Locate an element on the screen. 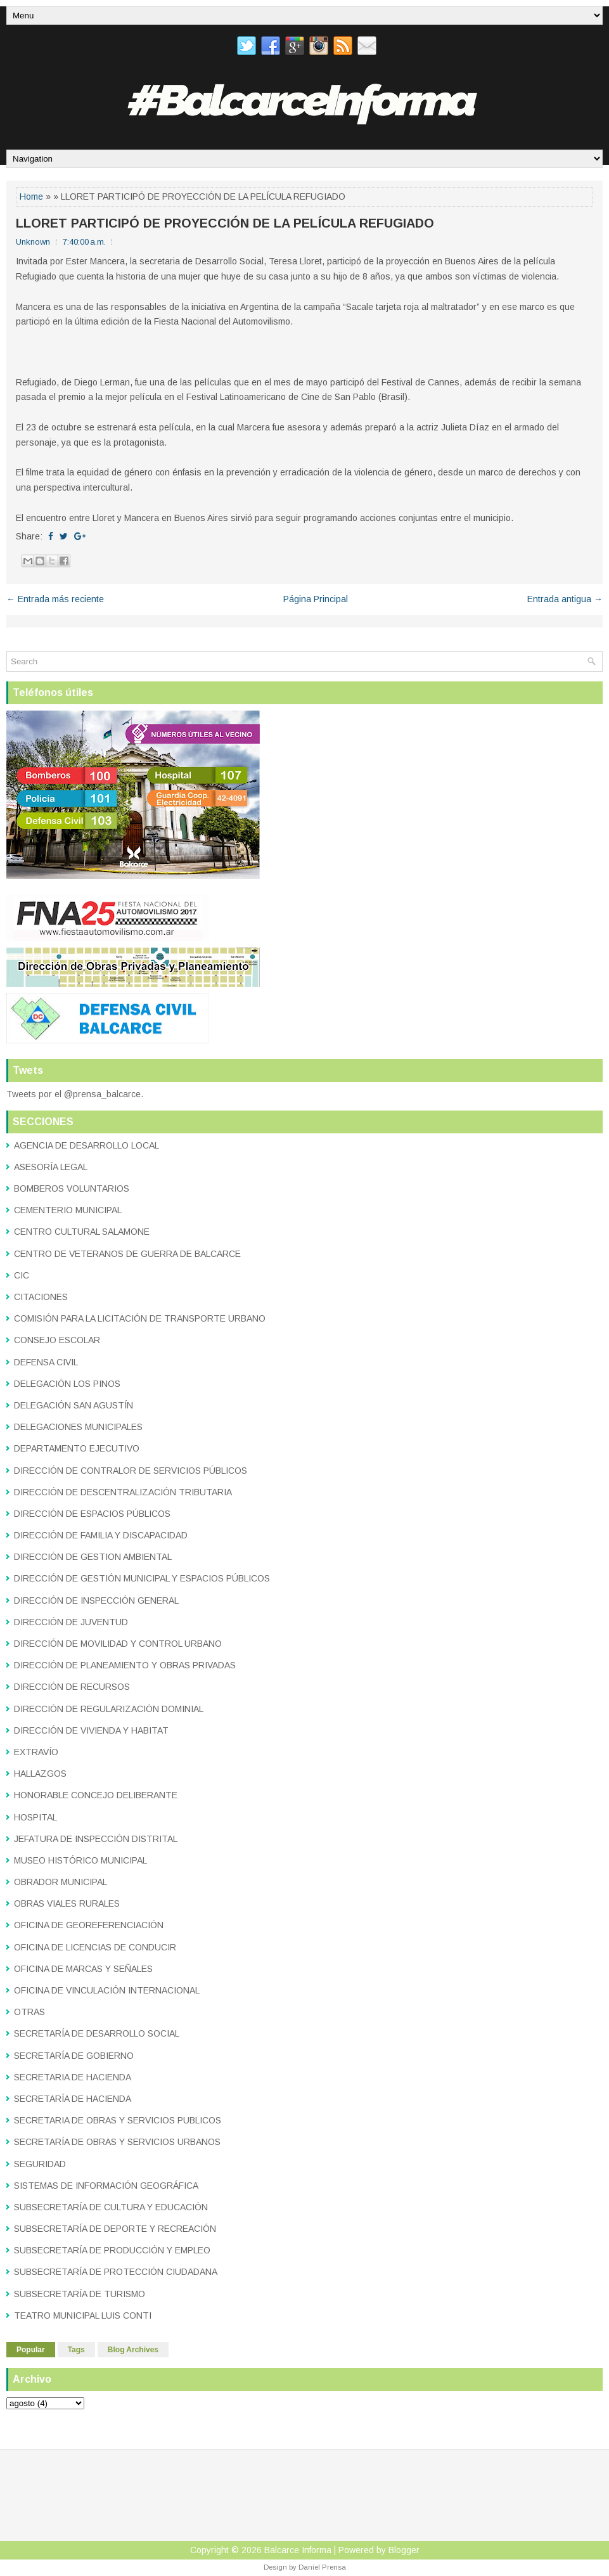  DIRECCIÓN DE PLANEAMIENTO Y OBRAS PRIVADAS is located at coordinates (125, 1665).